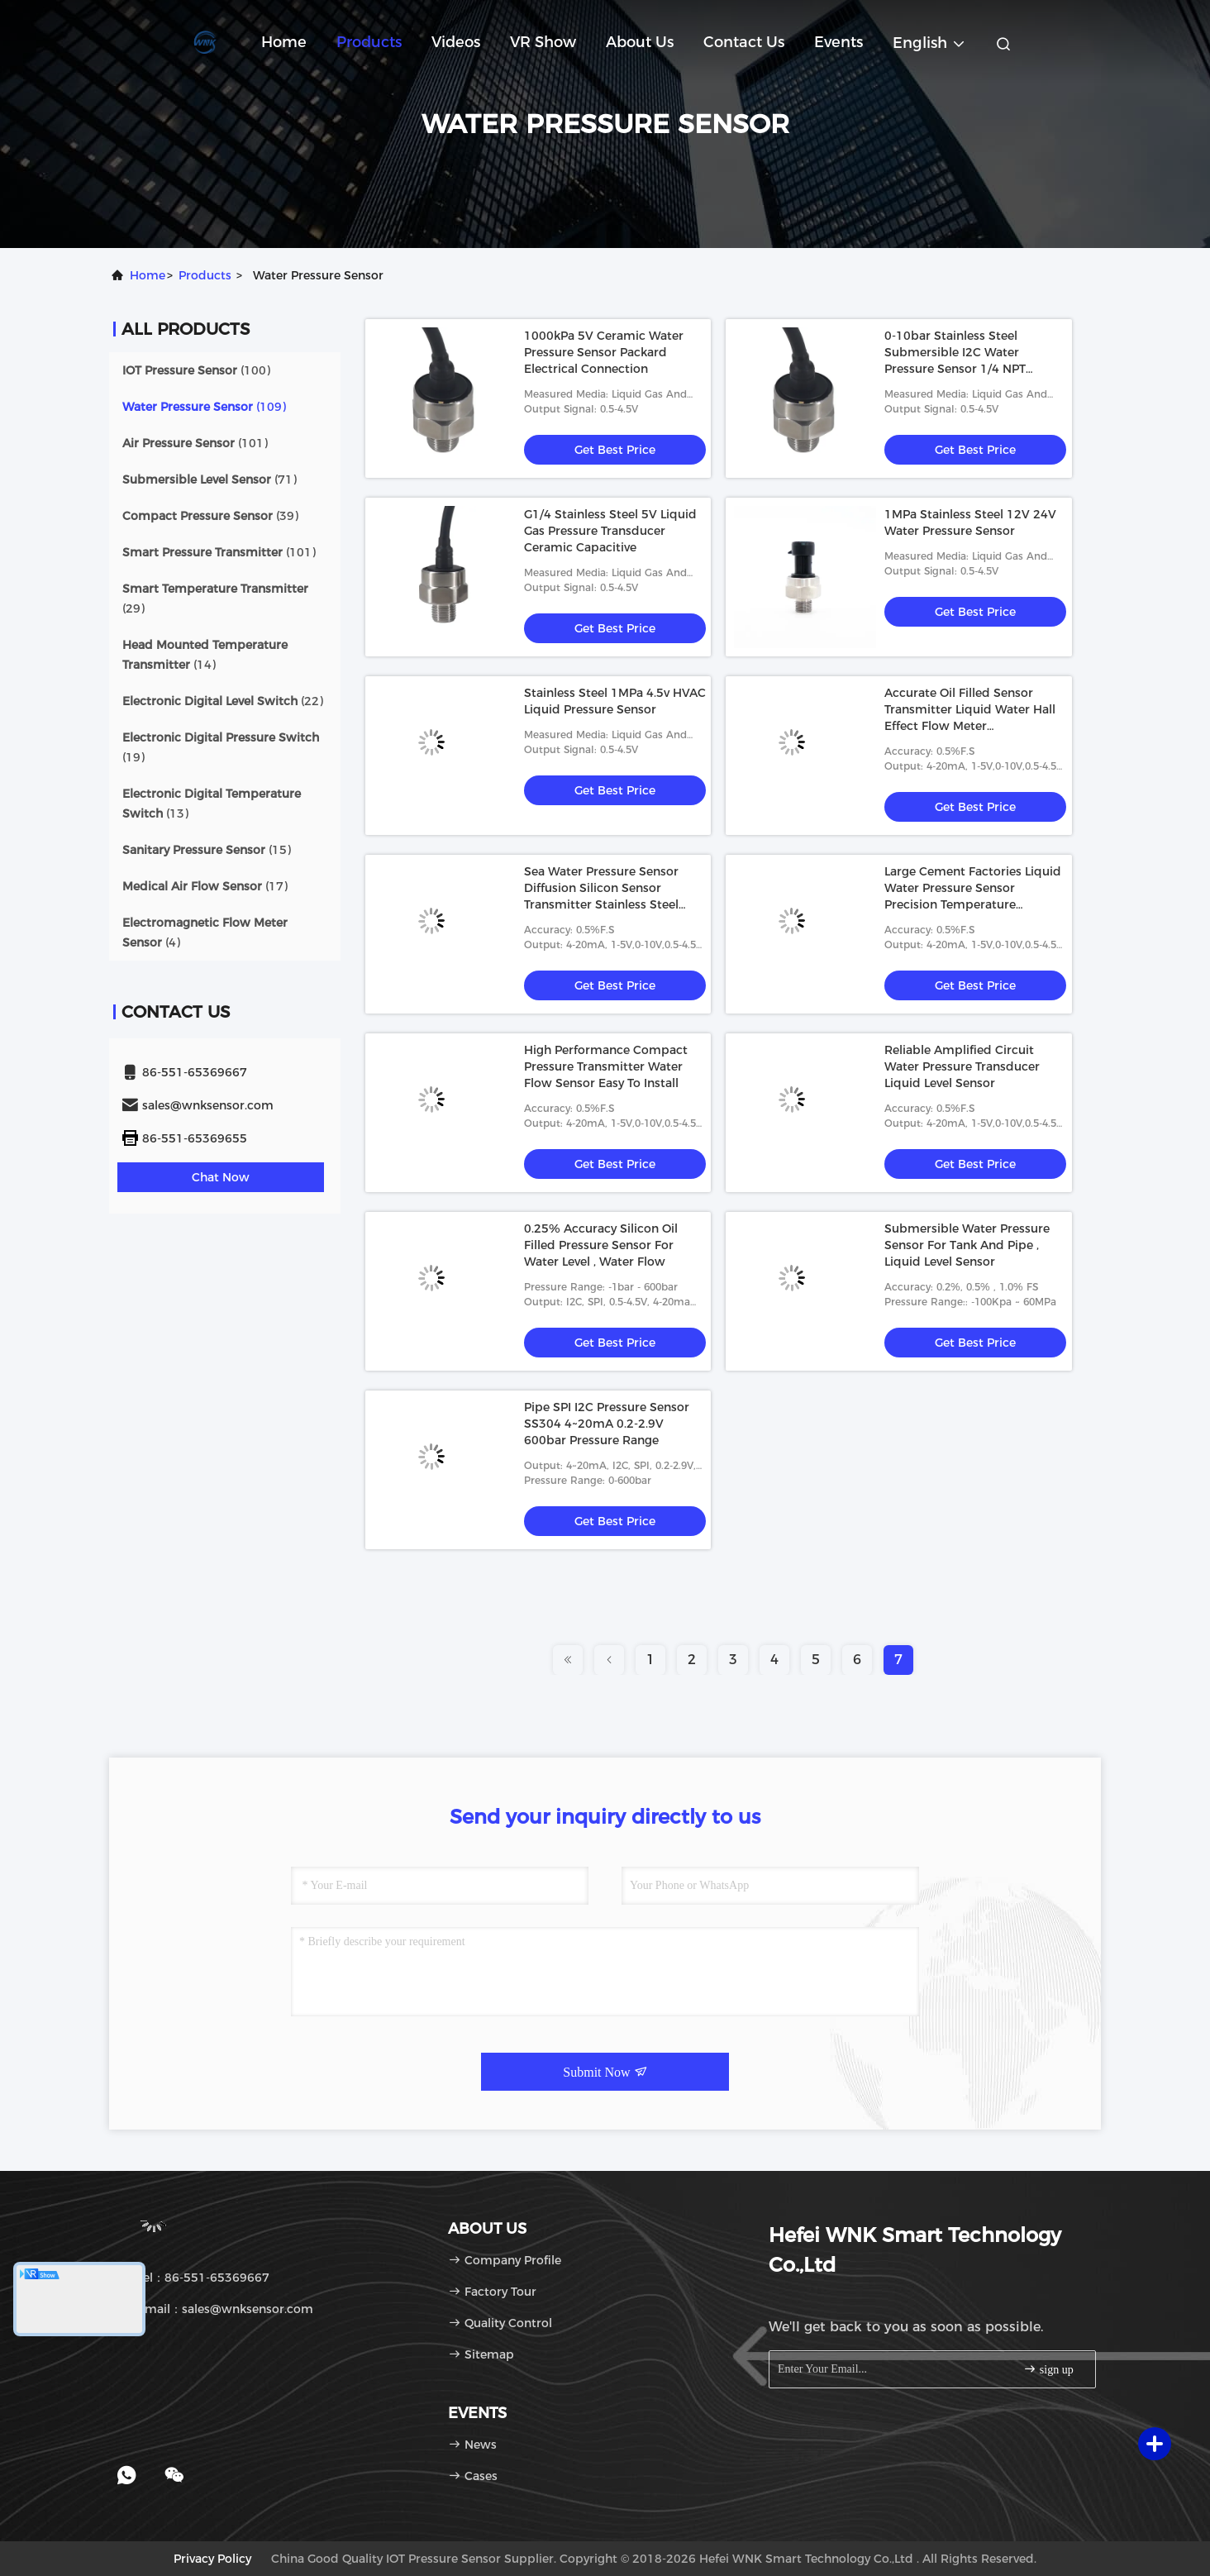 This screenshot has width=1210, height=2576. What do you see at coordinates (455, 42) in the screenshot?
I see `Videos` at bounding box center [455, 42].